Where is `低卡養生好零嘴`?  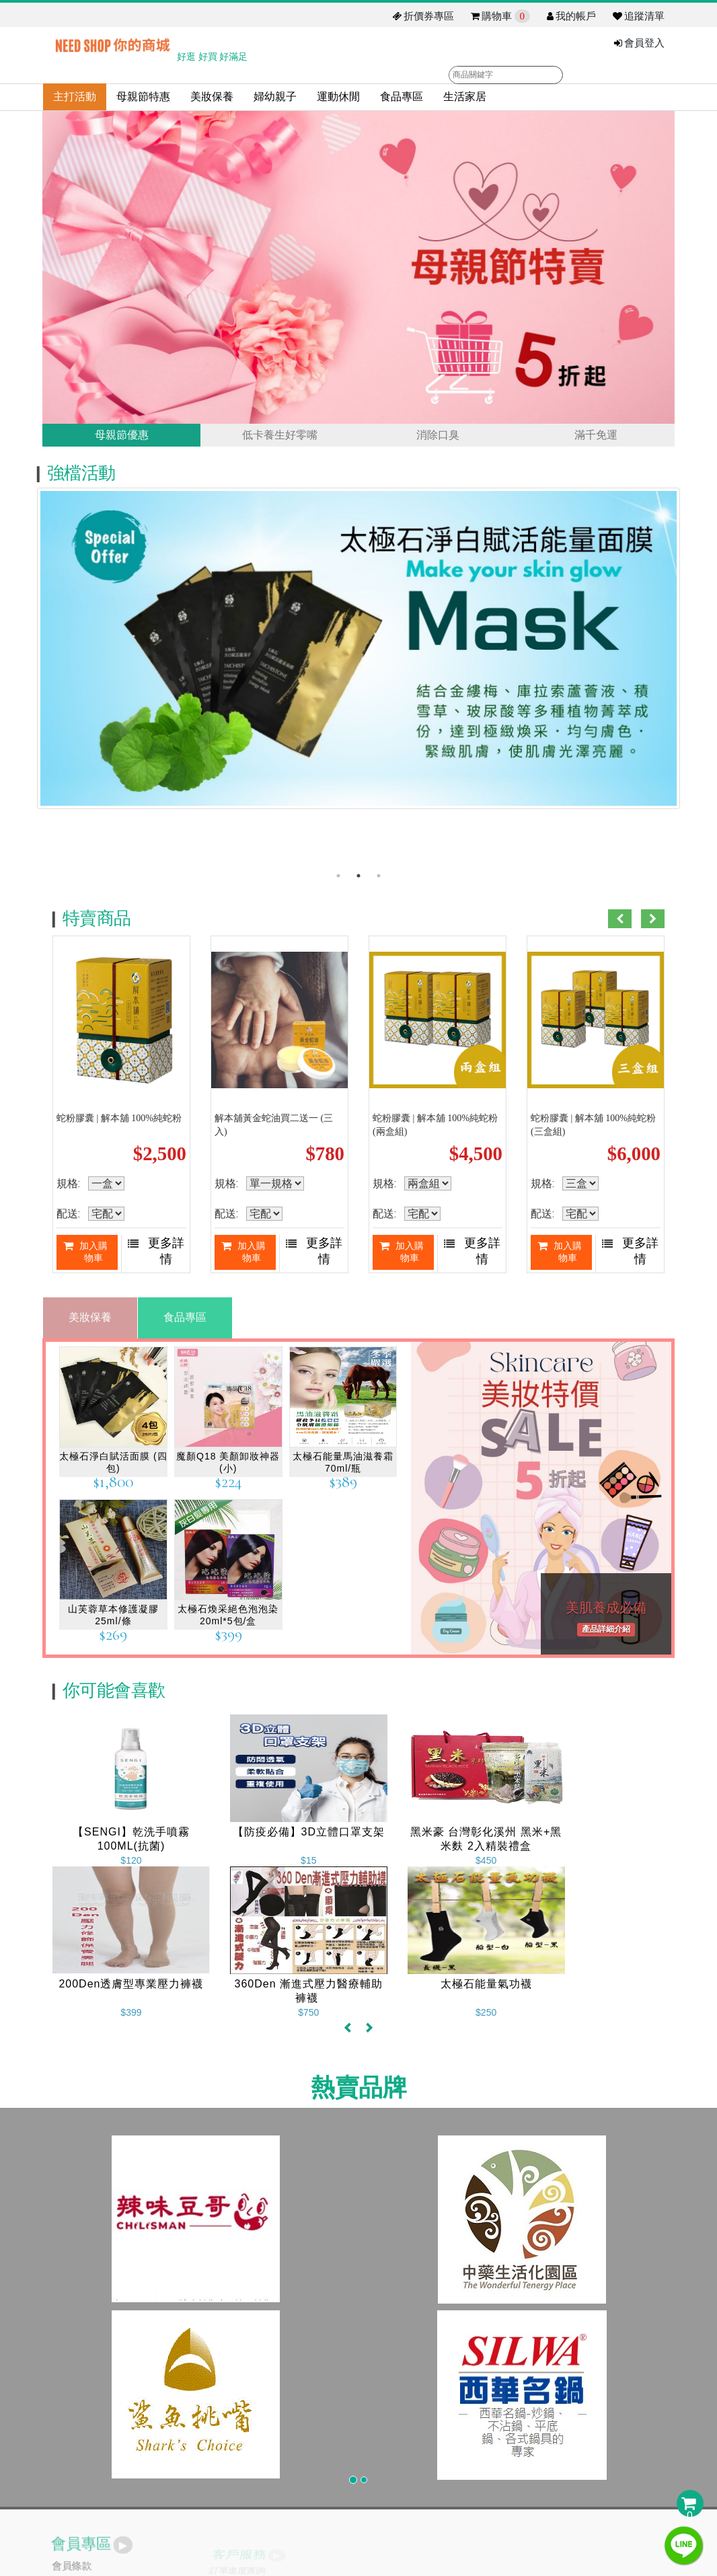 低卡養生好零嘴 is located at coordinates (279, 436).